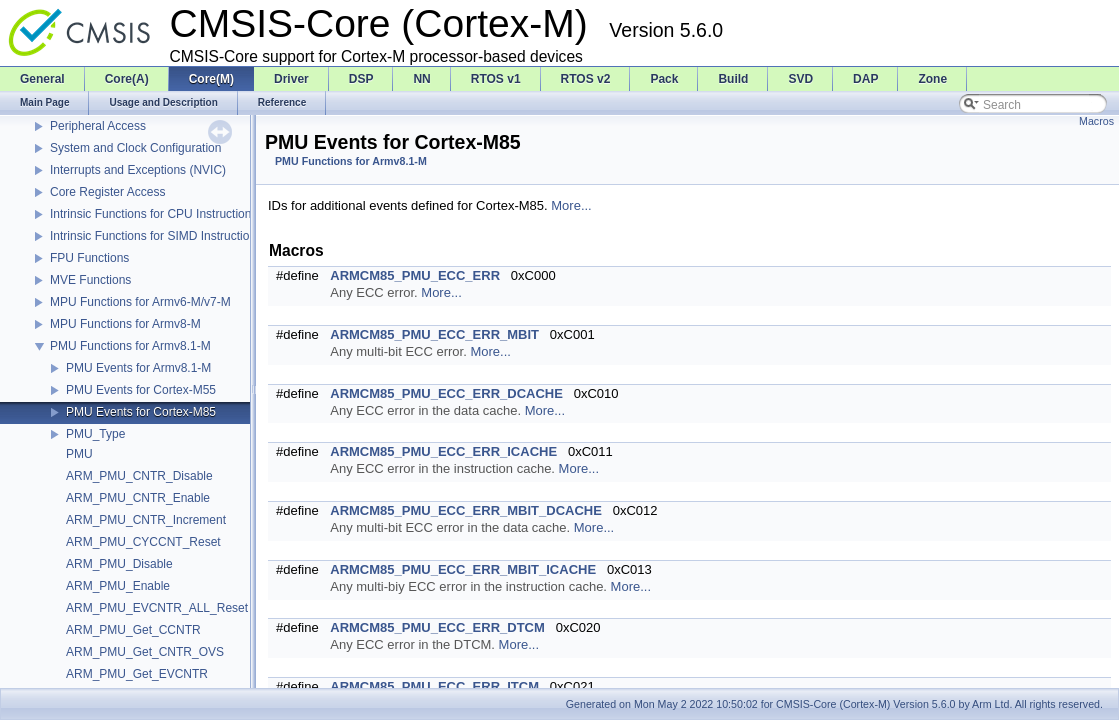  What do you see at coordinates (157, 608) in the screenshot?
I see `ARM_PMU_EVCNTR_ALL_Reset` at bounding box center [157, 608].